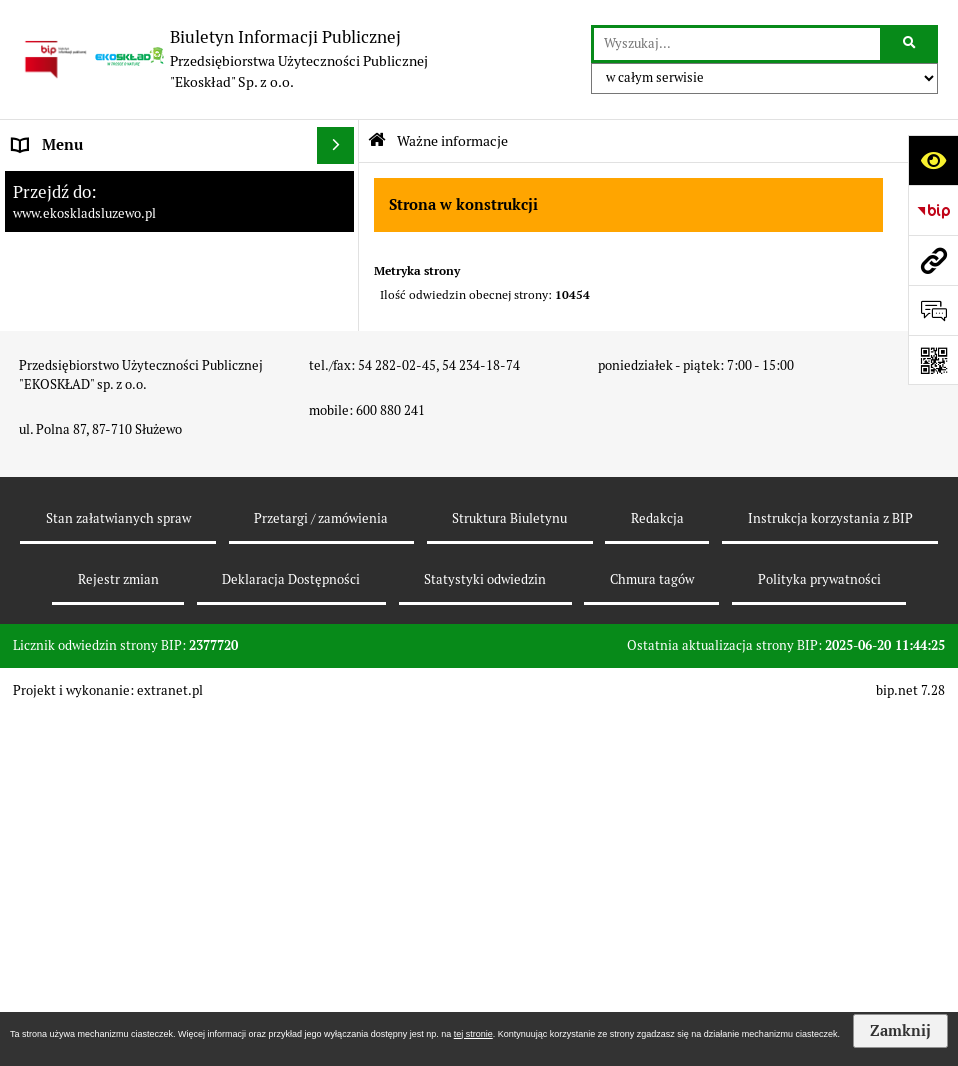 Image resolution: width=958 pixels, height=1066 pixels. Describe the element at coordinates (136, 576) in the screenshot. I see `Punkt Selektywnej Zbiórki Odpadów Komunalnych [menuitem]` at that location.